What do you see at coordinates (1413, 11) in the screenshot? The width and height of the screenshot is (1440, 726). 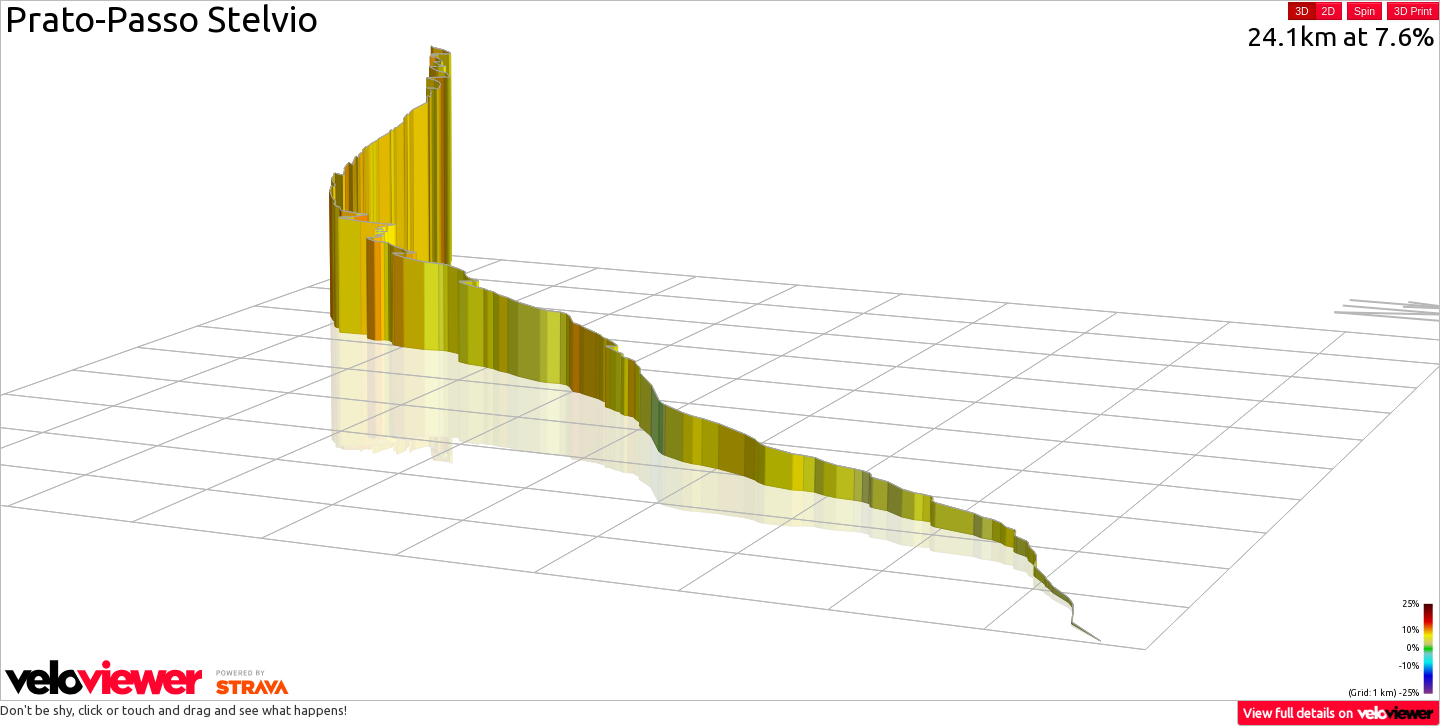 I see `3D Print` at bounding box center [1413, 11].